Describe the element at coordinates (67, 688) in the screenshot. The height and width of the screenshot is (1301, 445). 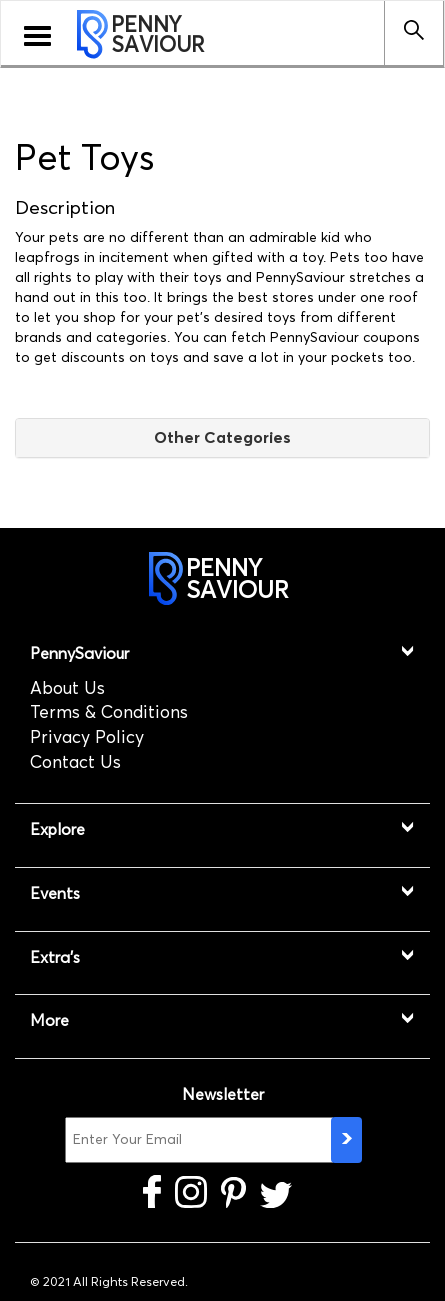
I see `About Us` at that location.